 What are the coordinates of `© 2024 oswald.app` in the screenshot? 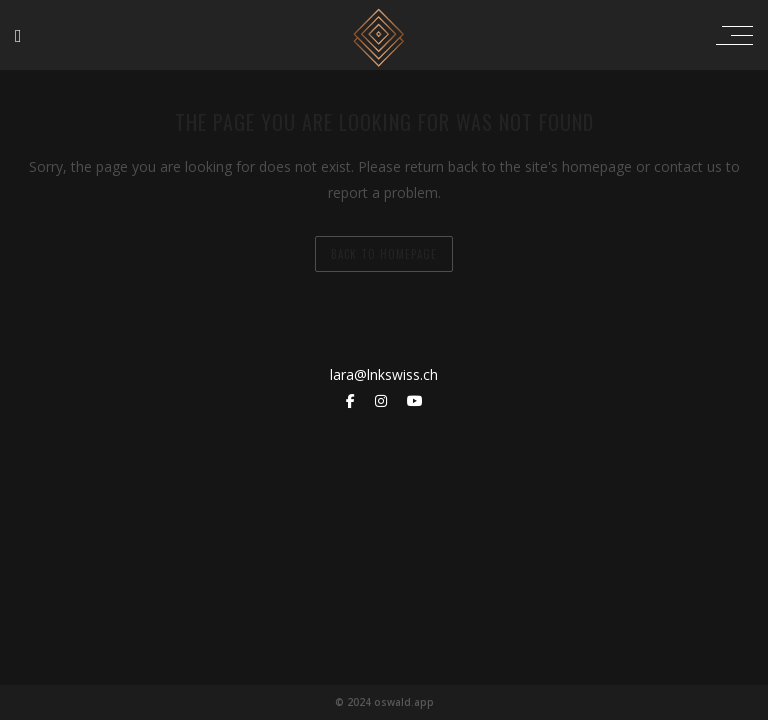 It's located at (384, 702).